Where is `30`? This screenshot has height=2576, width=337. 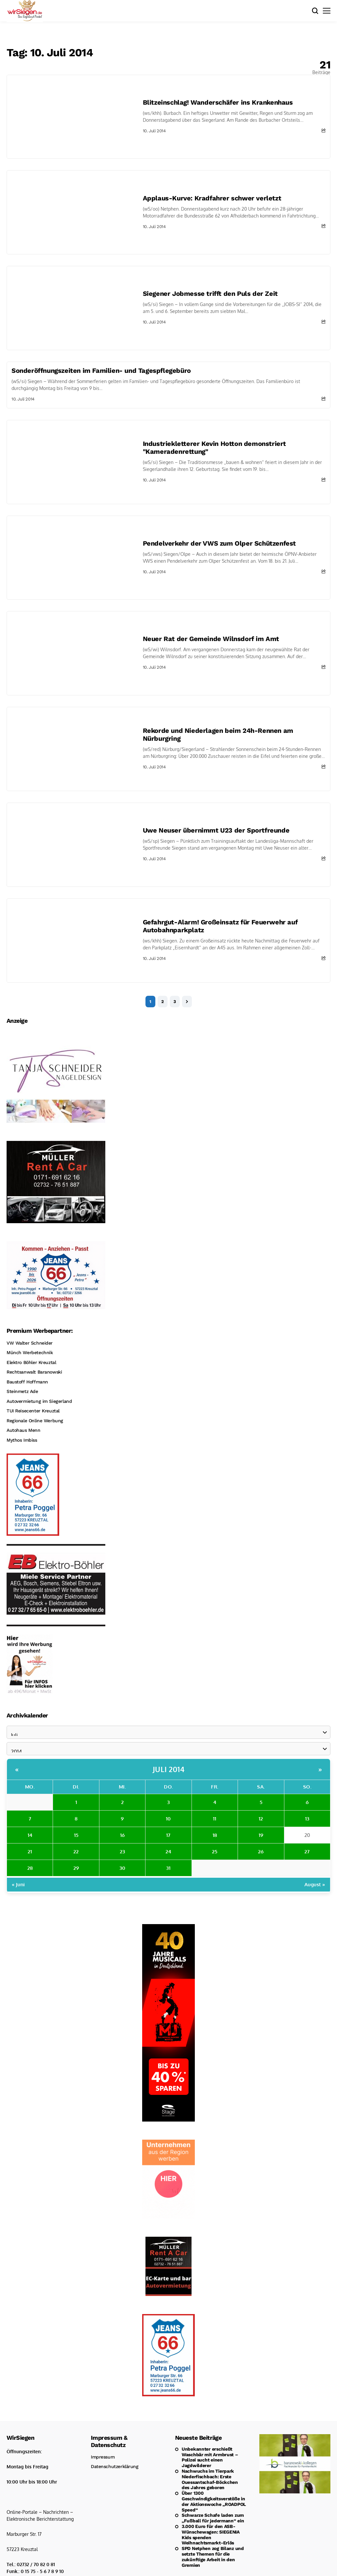 30 is located at coordinates (122, 1868).